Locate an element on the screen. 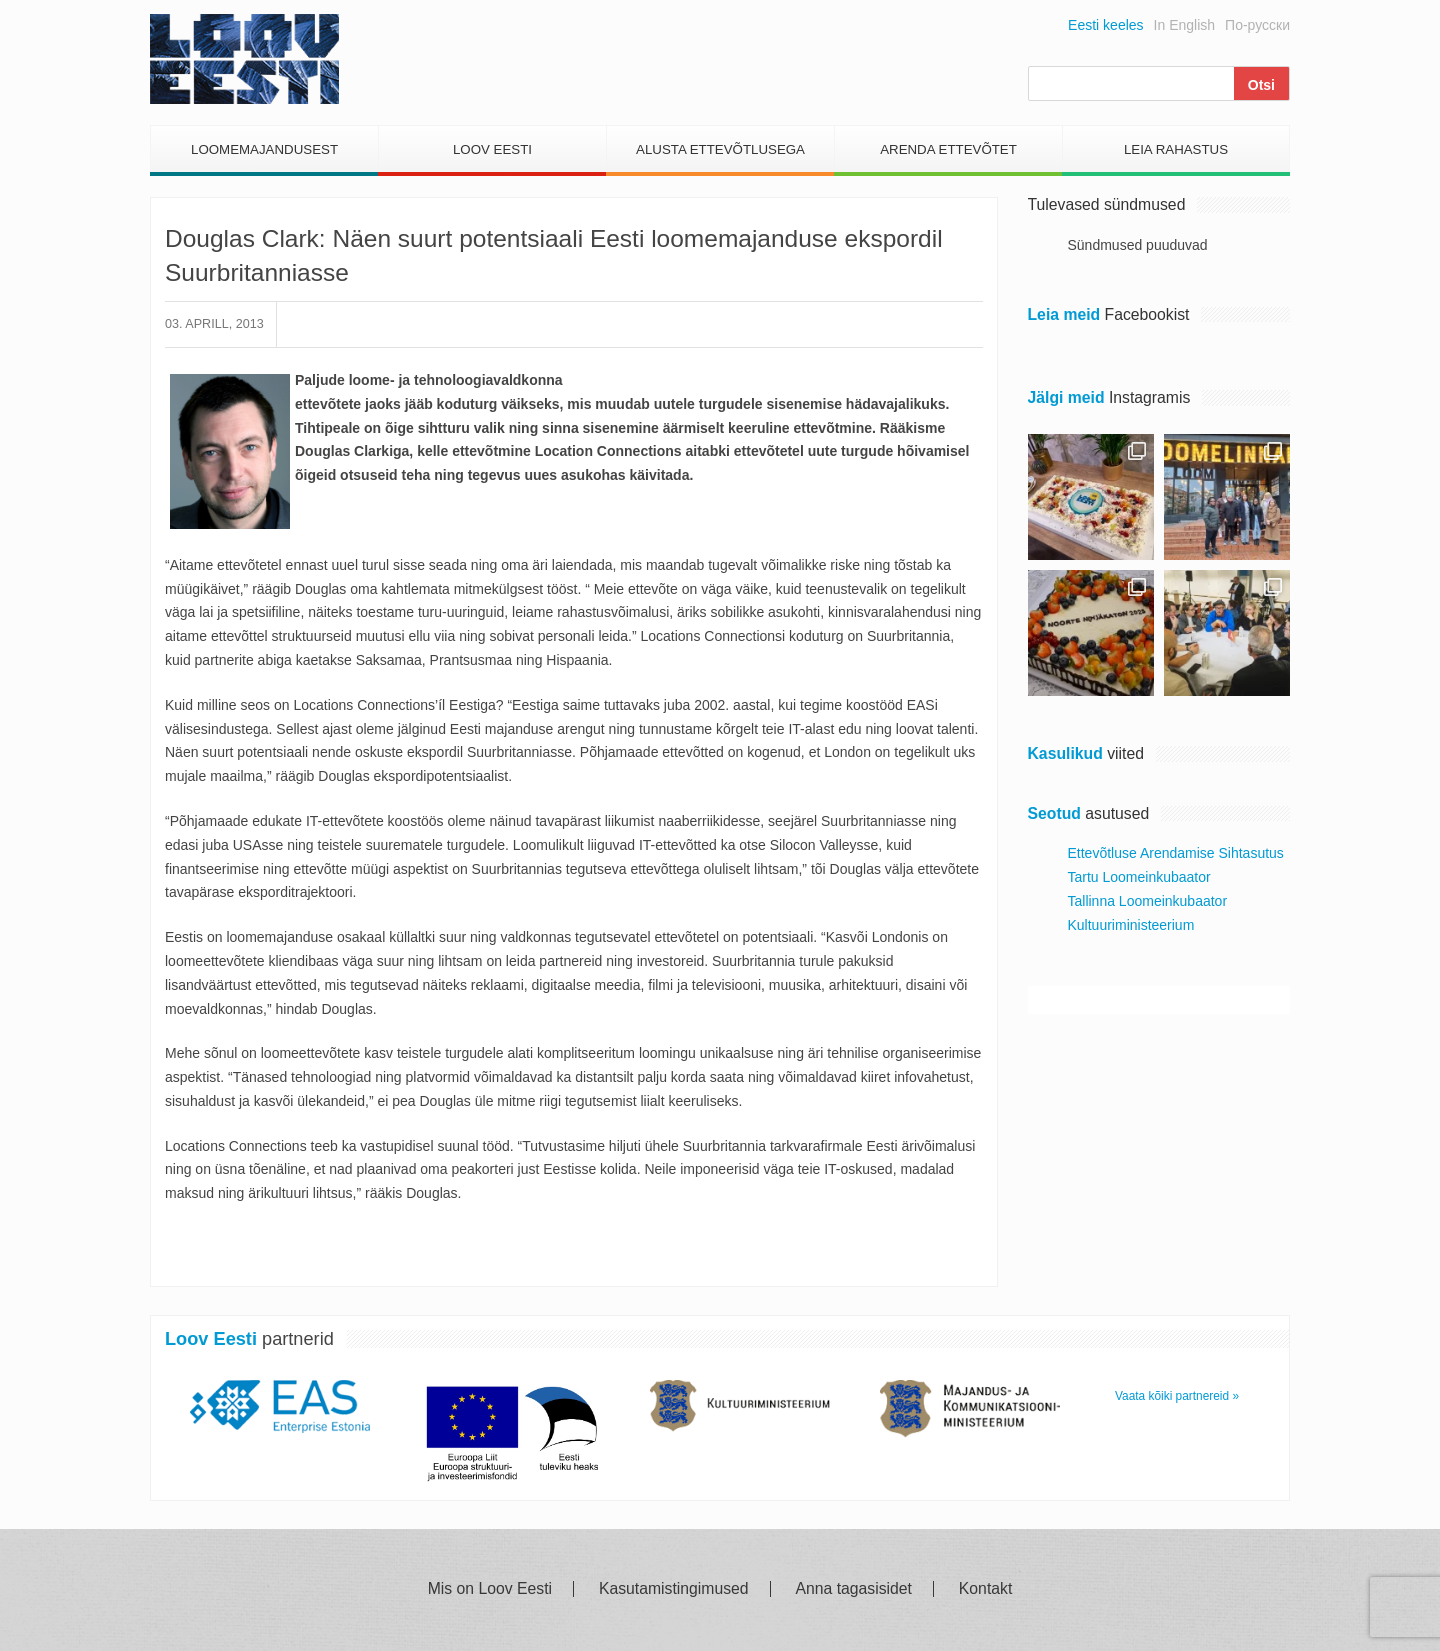 The width and height of the screenshot is (1440, 1651). Mis on Loov Eesti is located at coordinates (490, 1589).